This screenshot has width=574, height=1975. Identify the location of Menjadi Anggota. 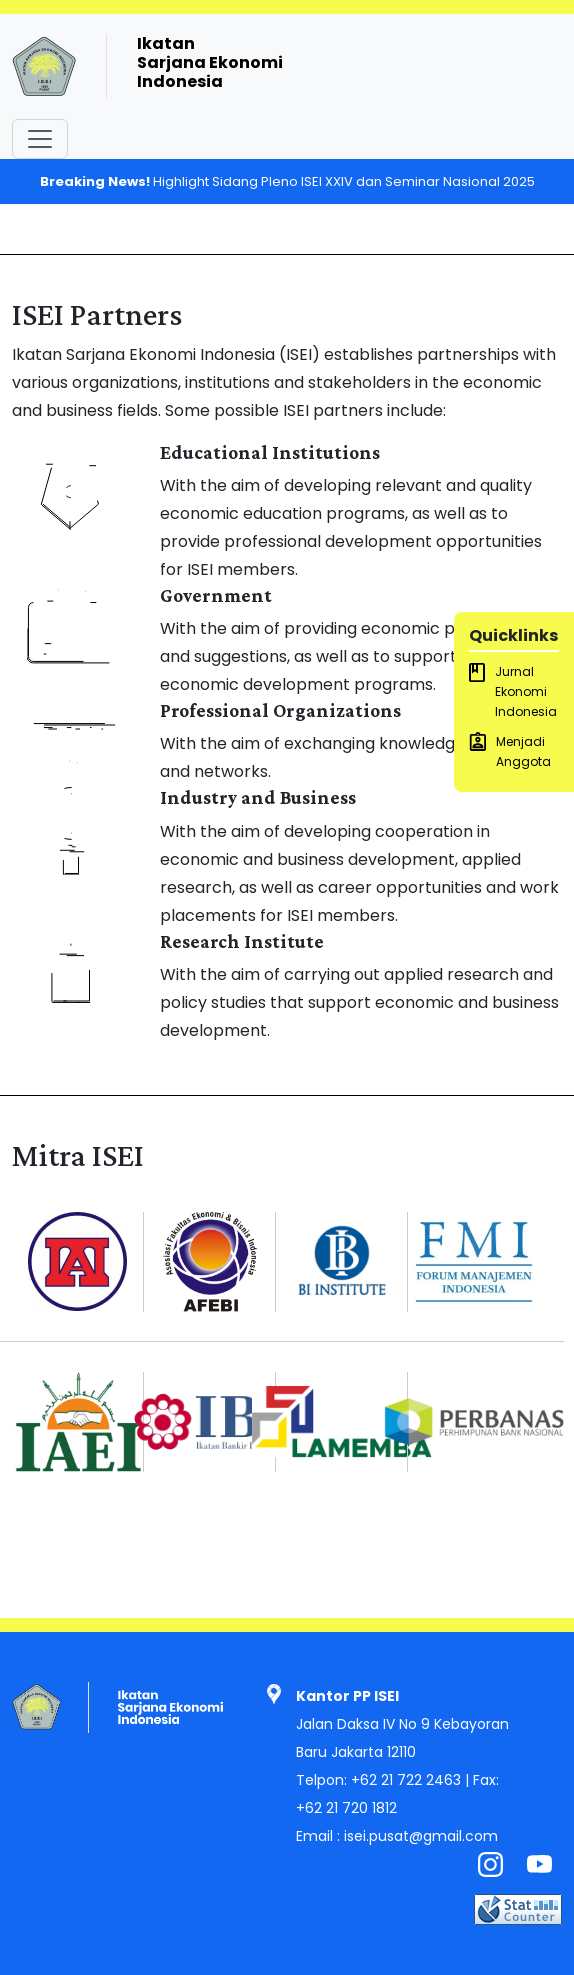
(510, 751).